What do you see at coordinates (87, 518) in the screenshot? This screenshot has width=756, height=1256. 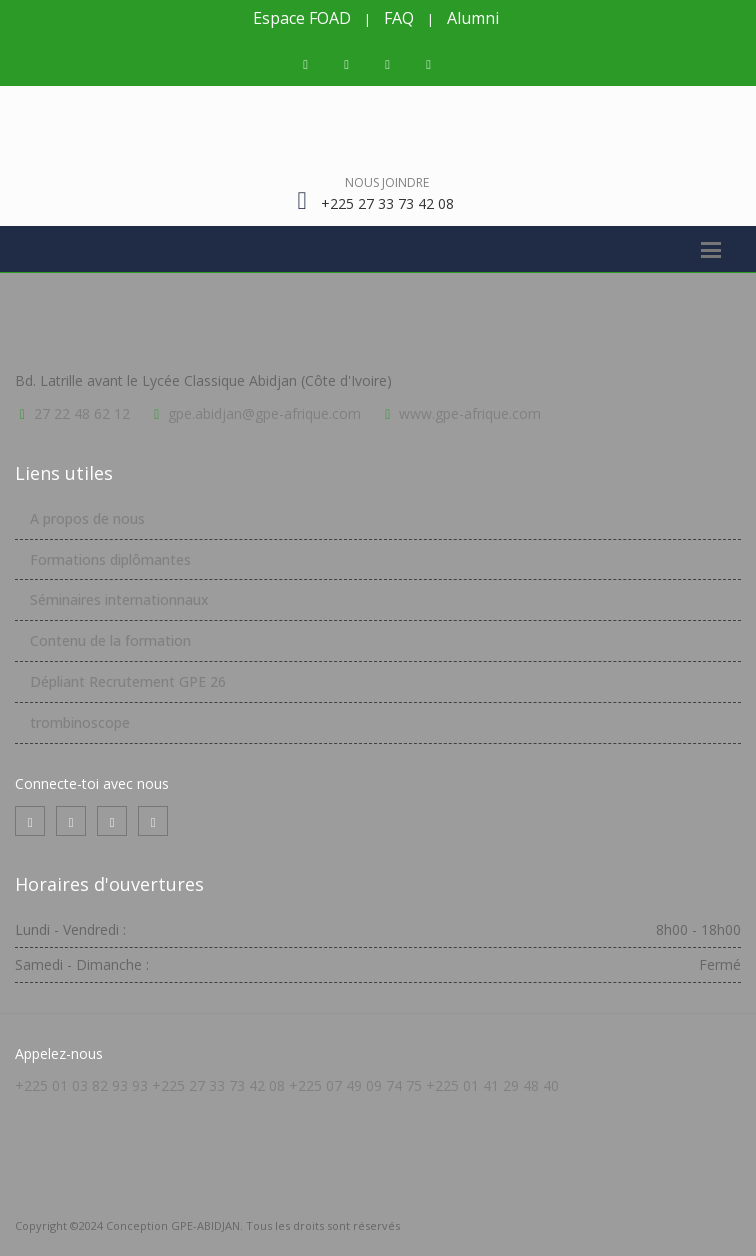 I see `A propos de nous` at bounding box center [87, 518].